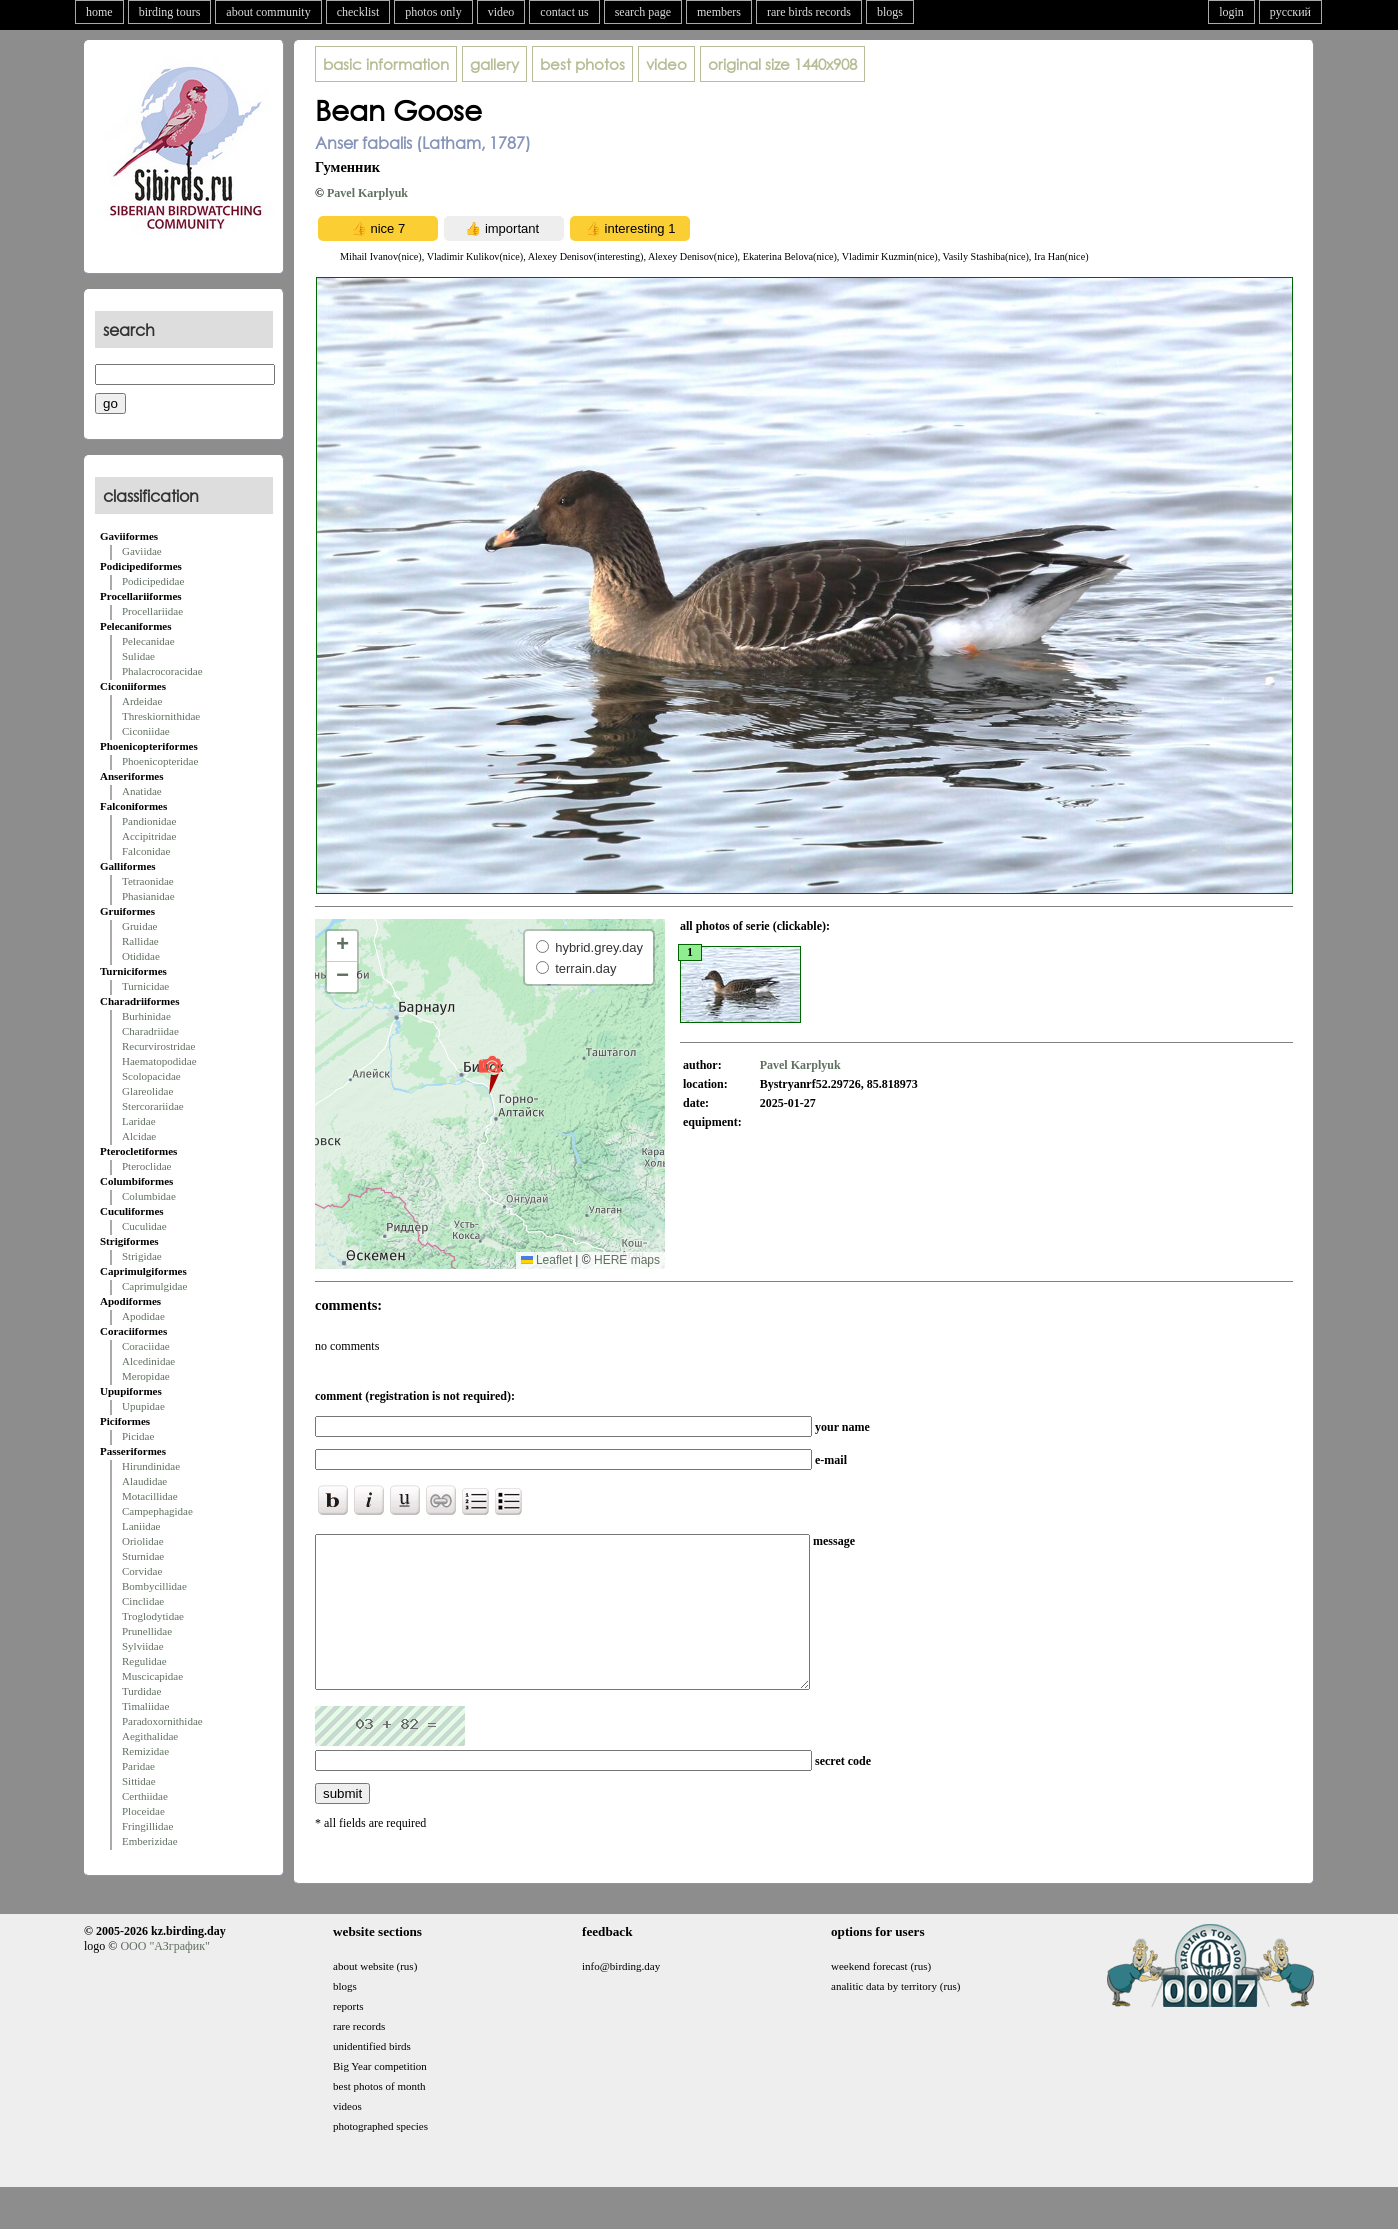 This screenshot has height=2229, width=1398. What do you see at coordinates (143, 1541) in the screenshot?
I see `Oriolidae` at bounding box center [143, 1541].